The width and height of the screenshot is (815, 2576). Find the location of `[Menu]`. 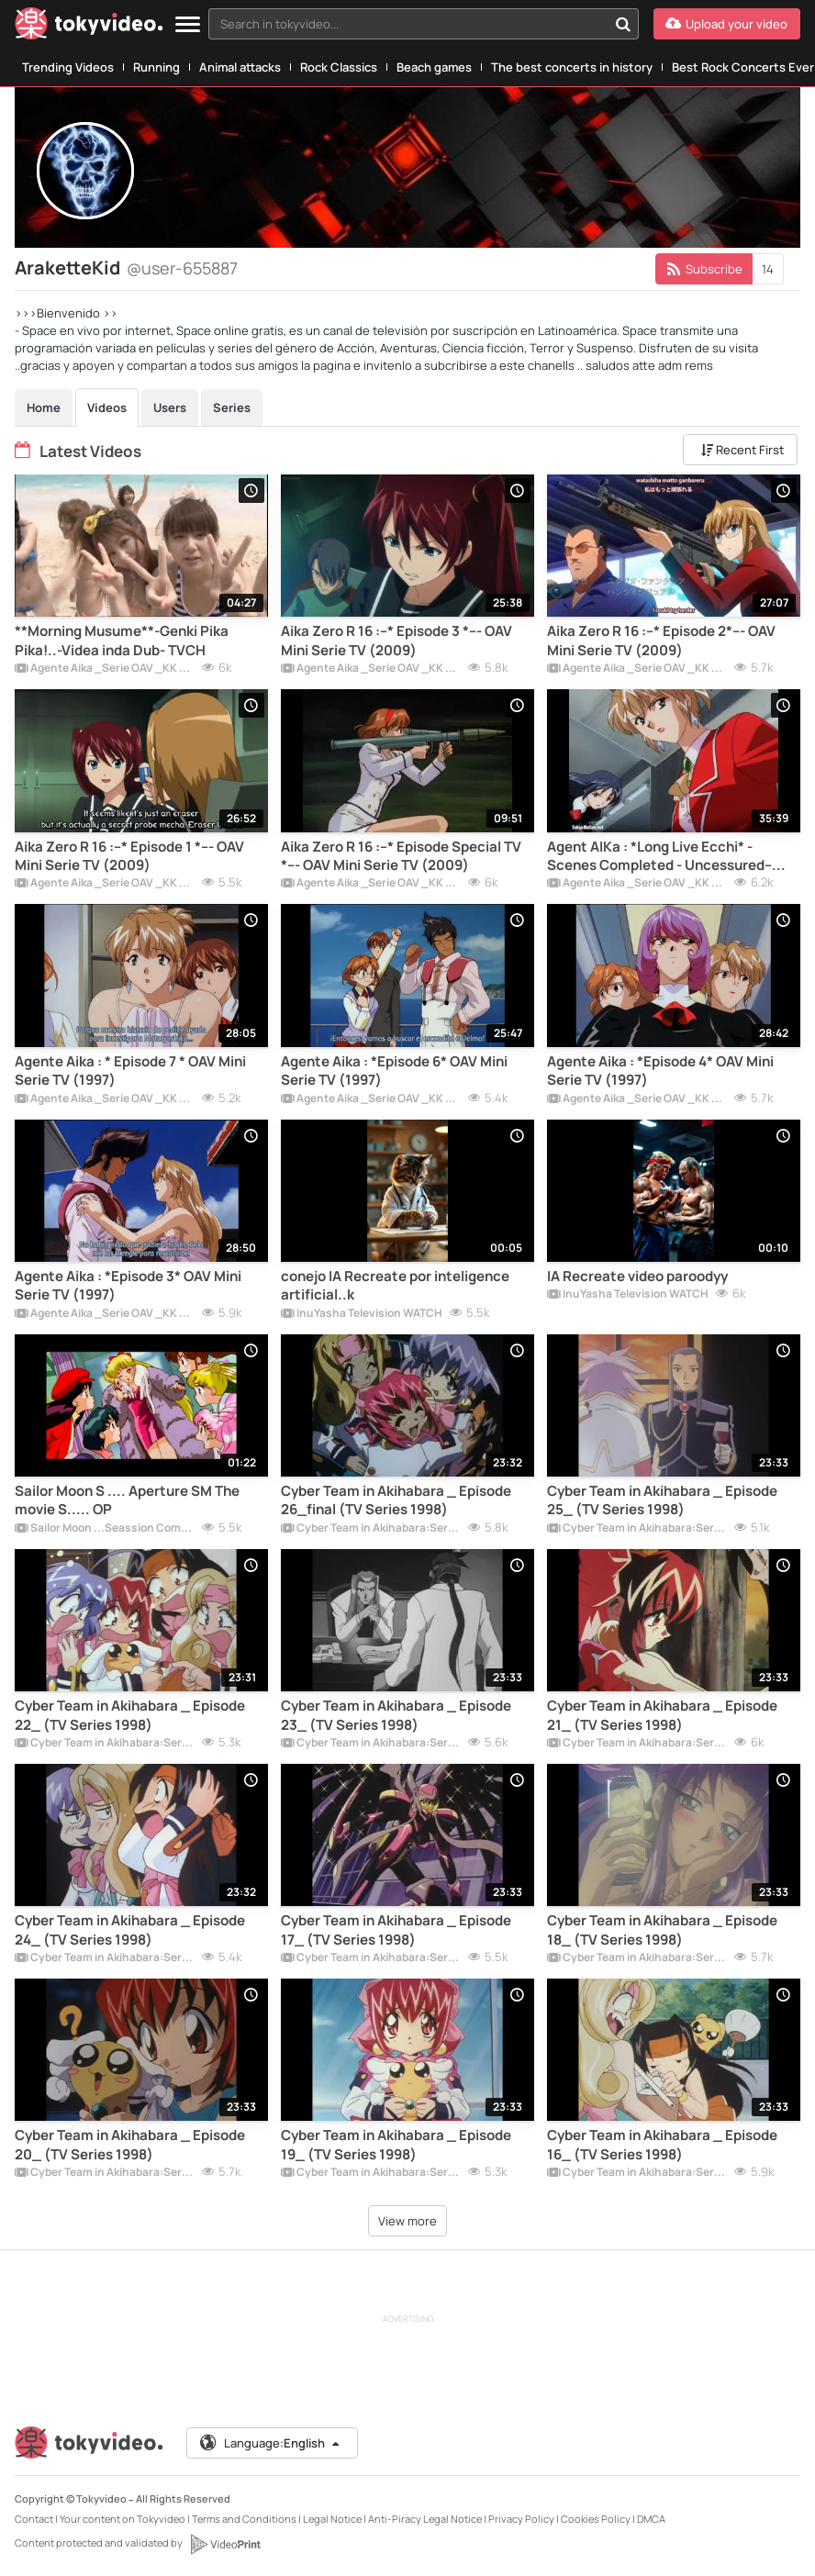

[Menu] is located at coordinates (187, 25).